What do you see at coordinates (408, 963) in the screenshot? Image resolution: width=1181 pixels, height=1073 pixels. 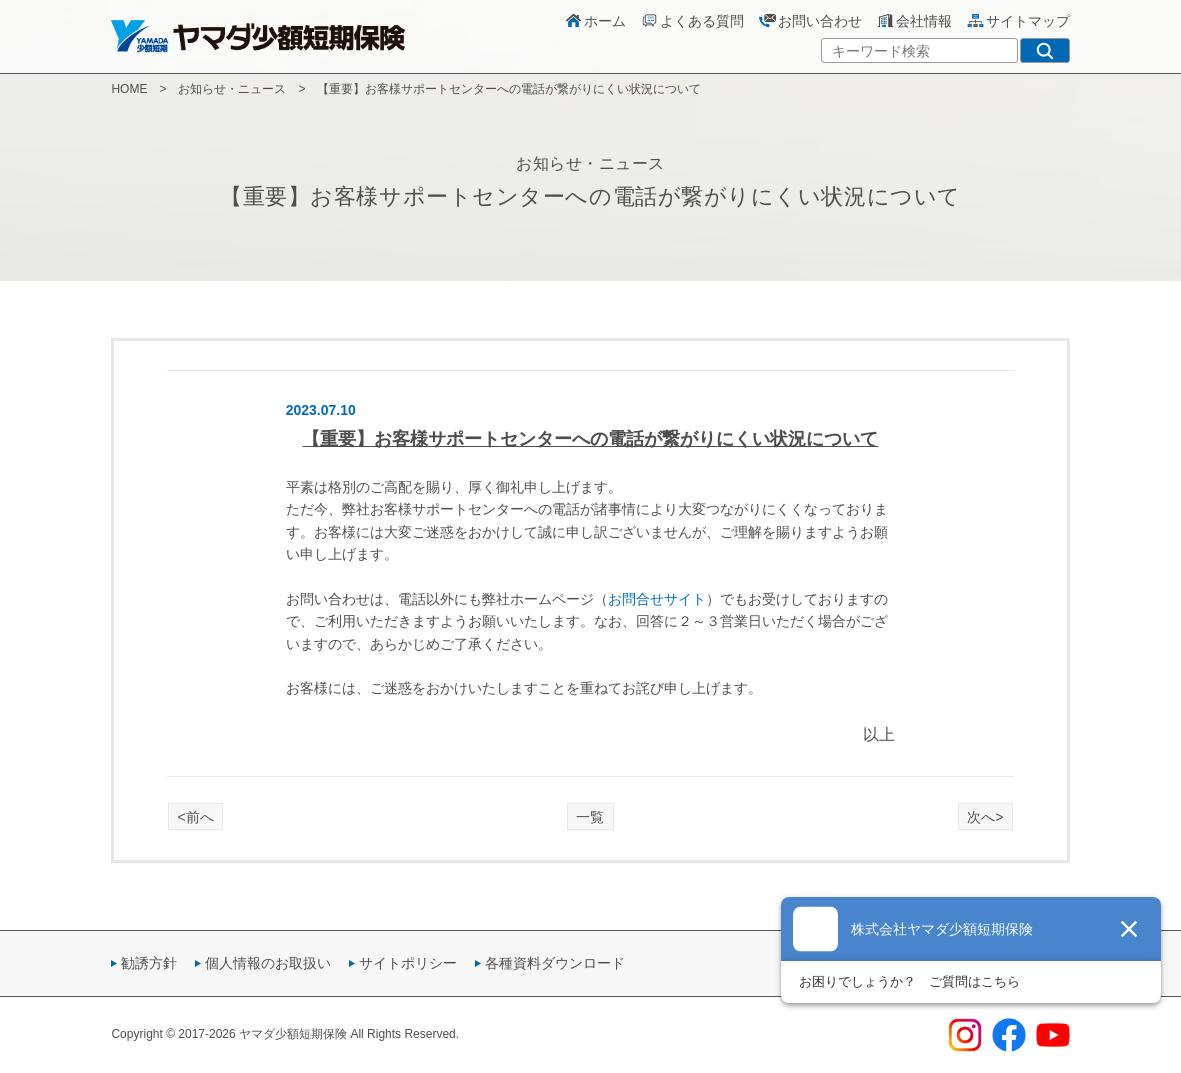 I see `サイトポリシー` at bounding box center [408, 963].